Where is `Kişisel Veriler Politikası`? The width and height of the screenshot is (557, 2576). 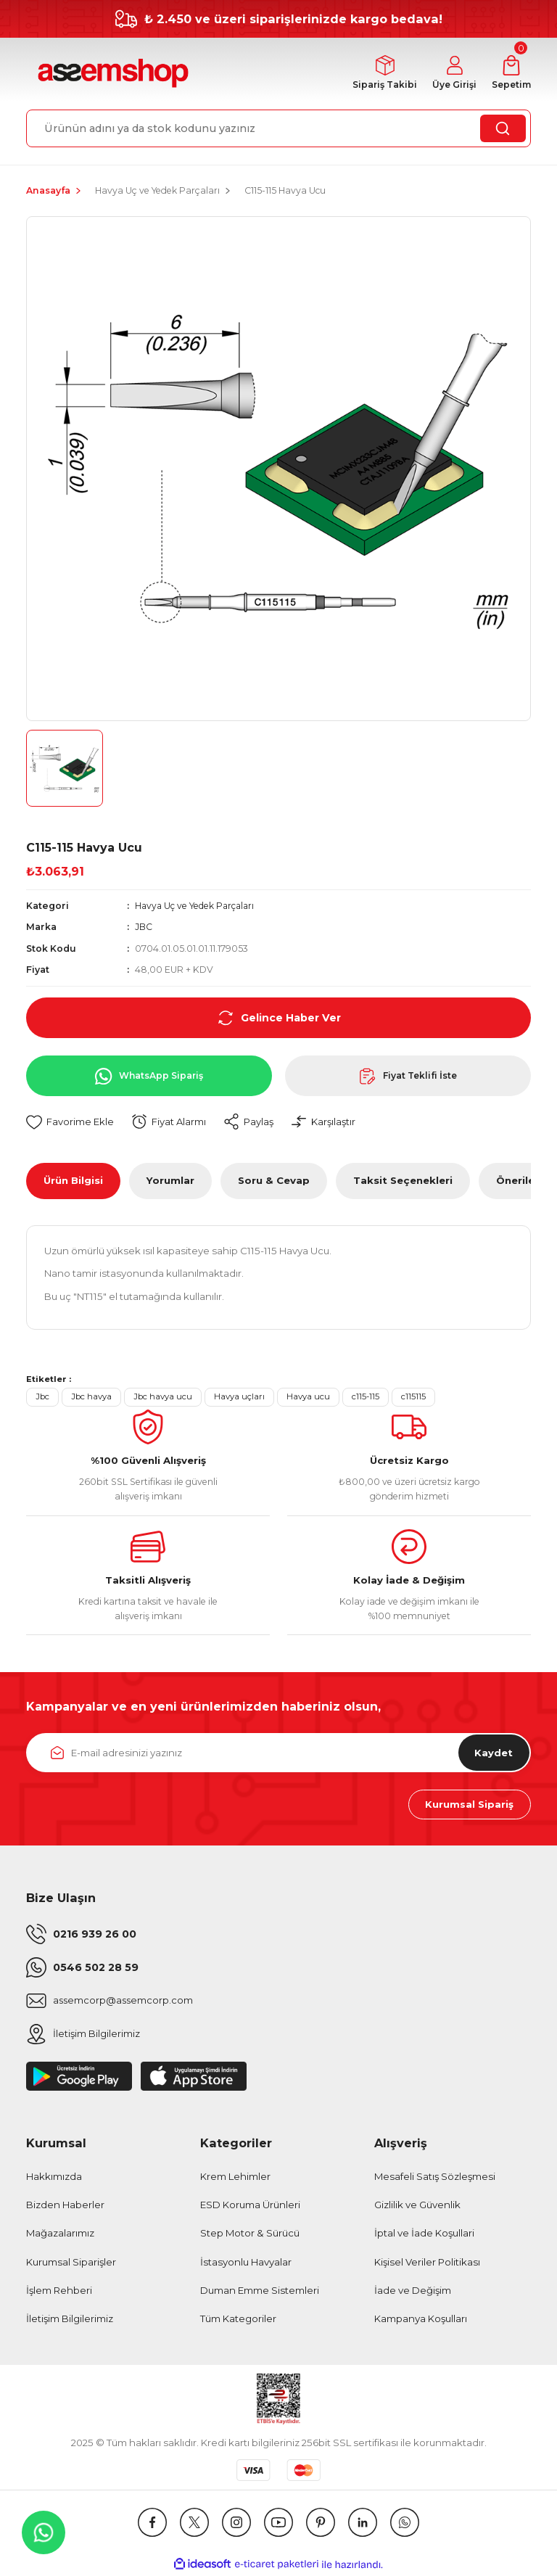 Kişisel Veriler Politikası is located at coordinates (427, 2262).